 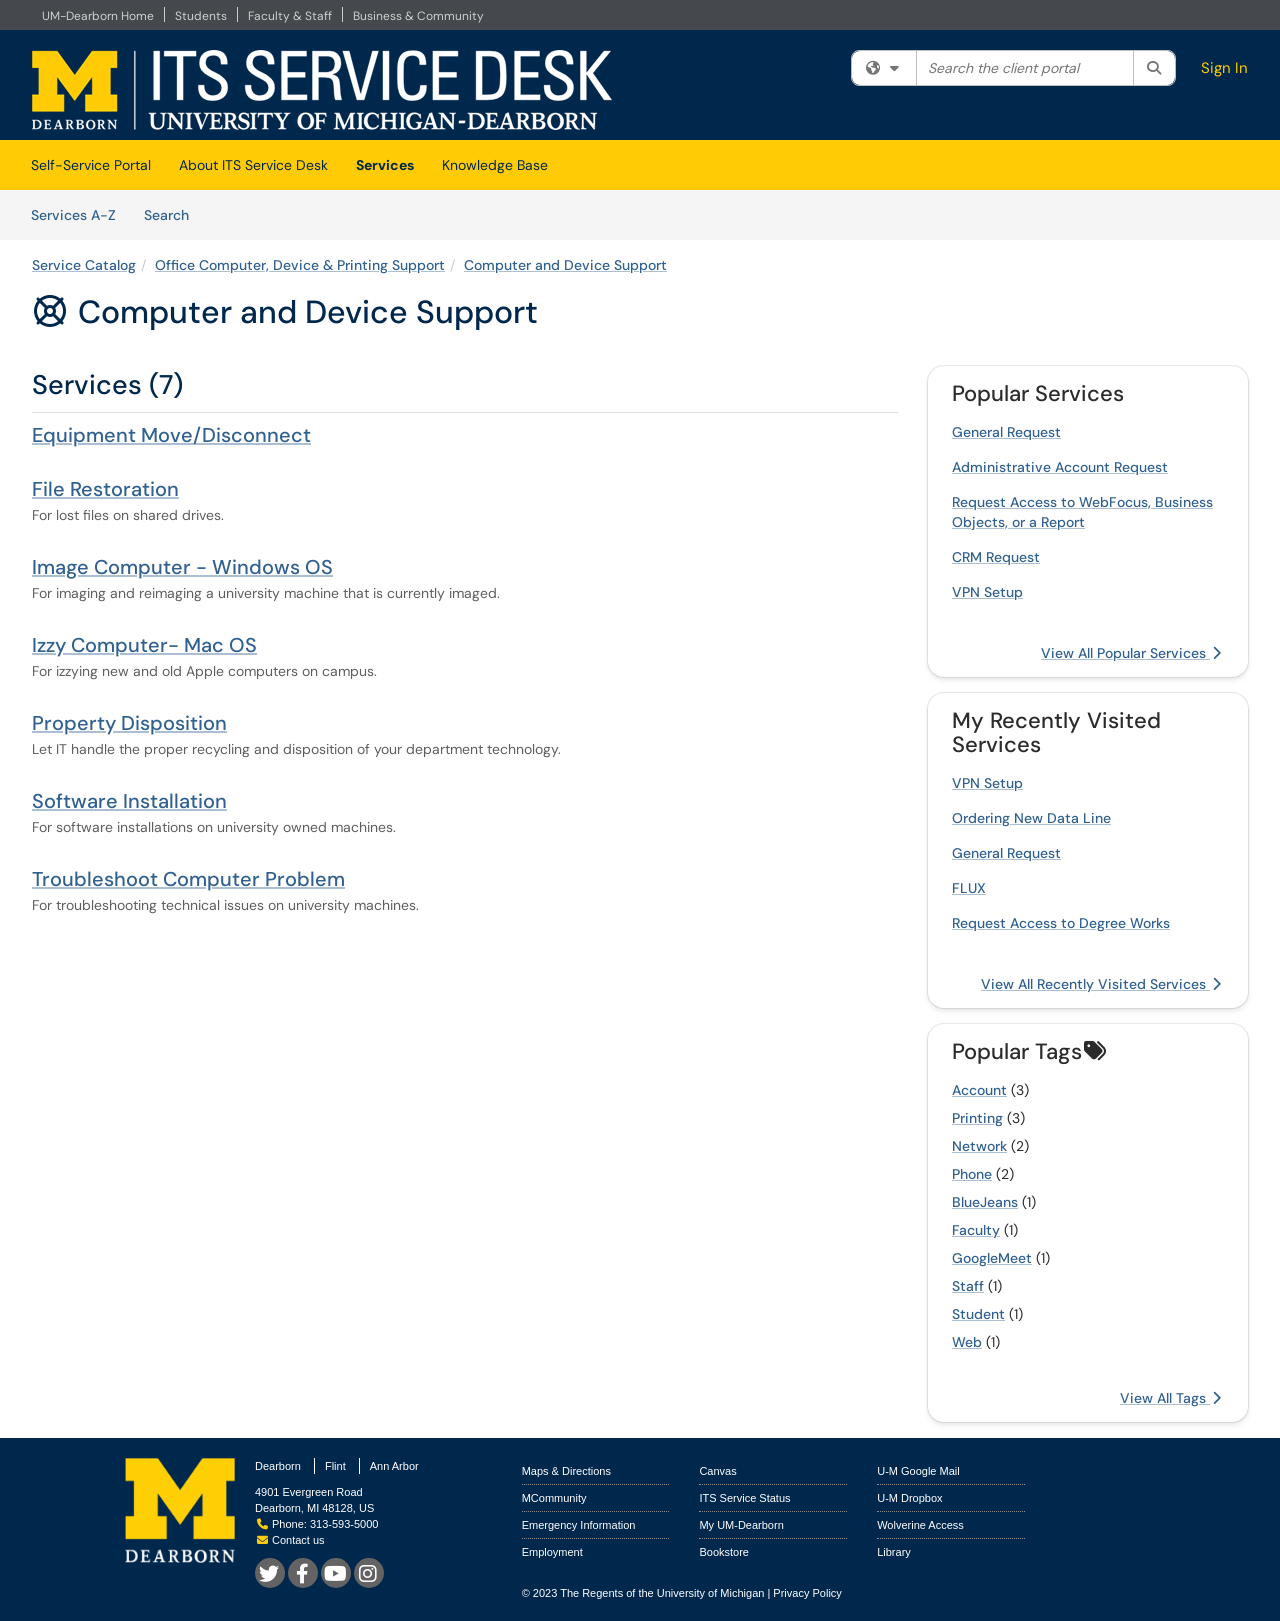 What do you see at coordinates (1060, 467) in the screenshot?
I see `Administrative Account Request` at bounding box center [1060, 467].